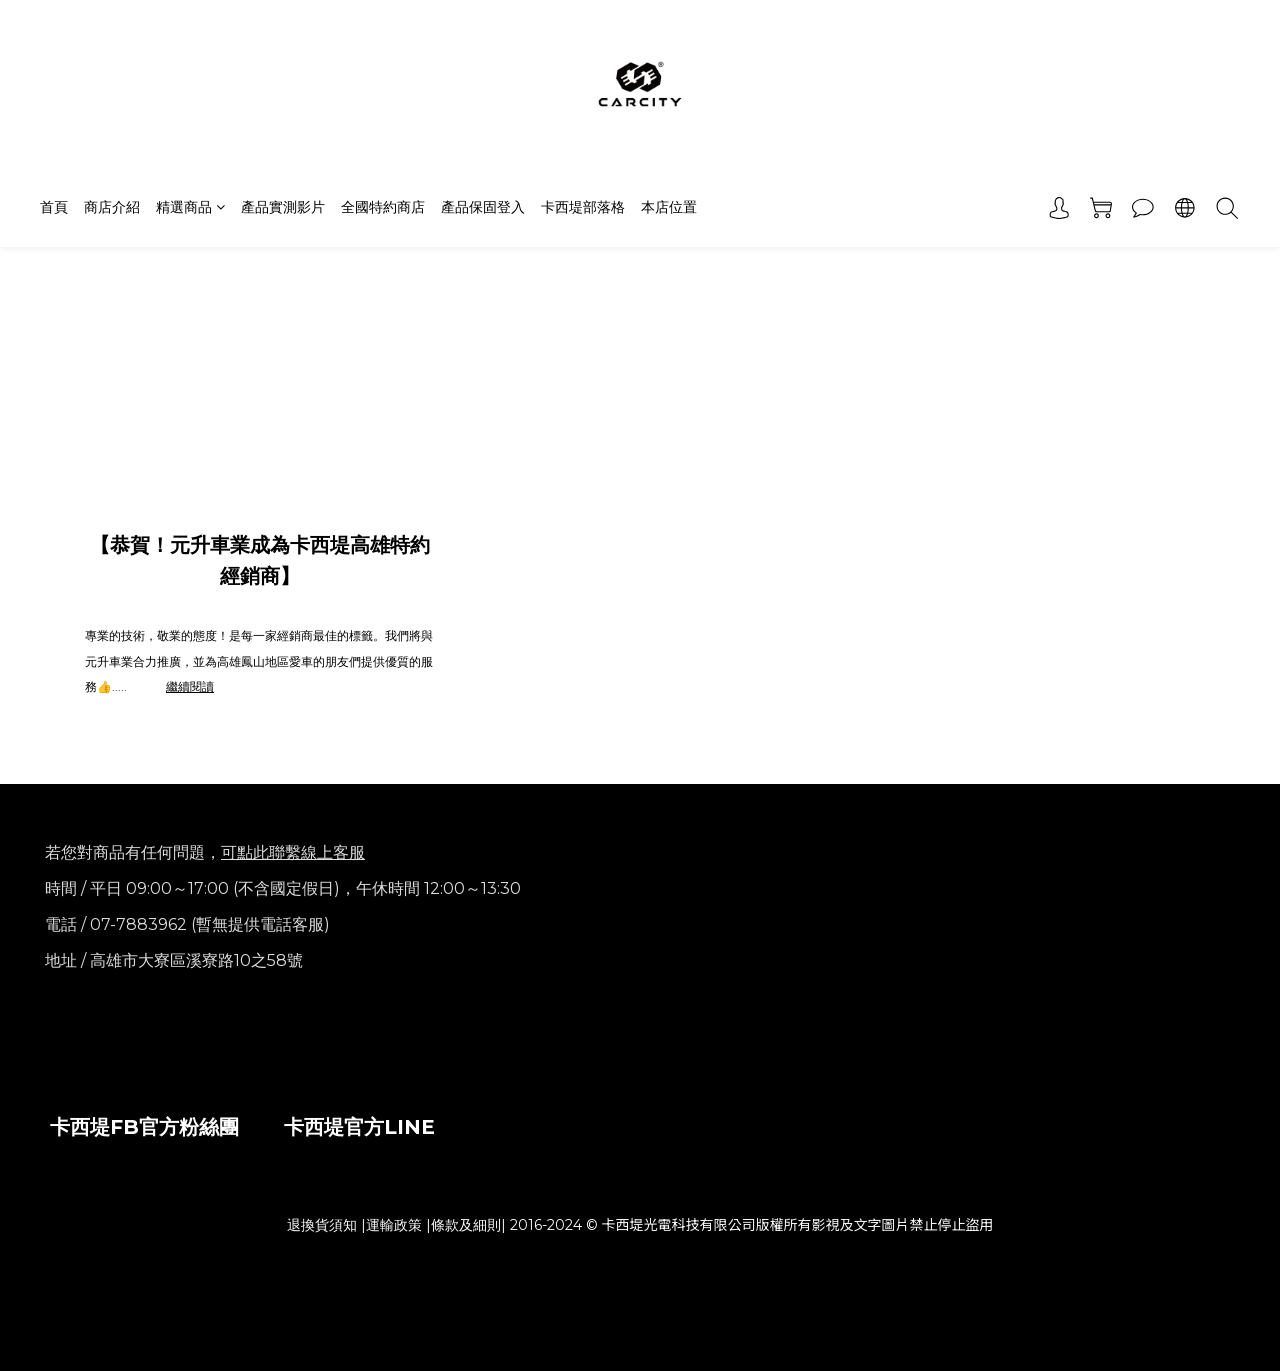 This screenshot has width=1280, height=1371. Describe the element at coordinates (359, 1127) in the screenshot. I see `卡西堤官方LINE` at that location.